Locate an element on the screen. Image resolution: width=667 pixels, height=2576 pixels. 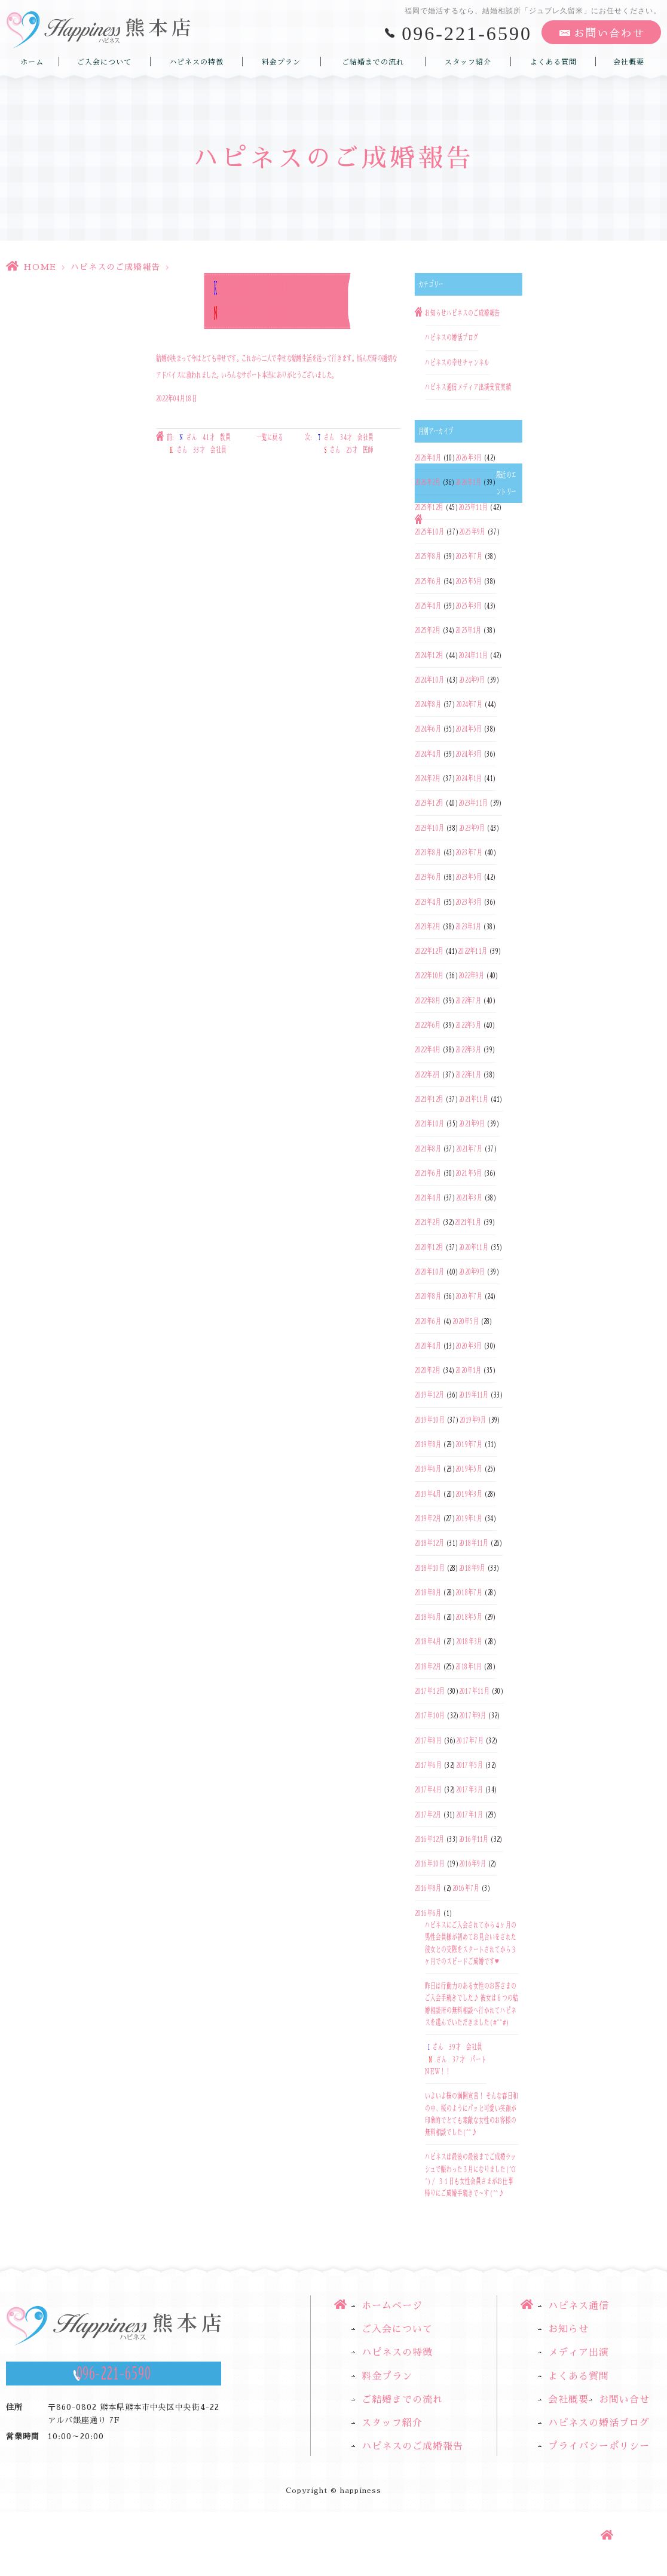
ハピネス通信 is located at coordinates (441, 387).